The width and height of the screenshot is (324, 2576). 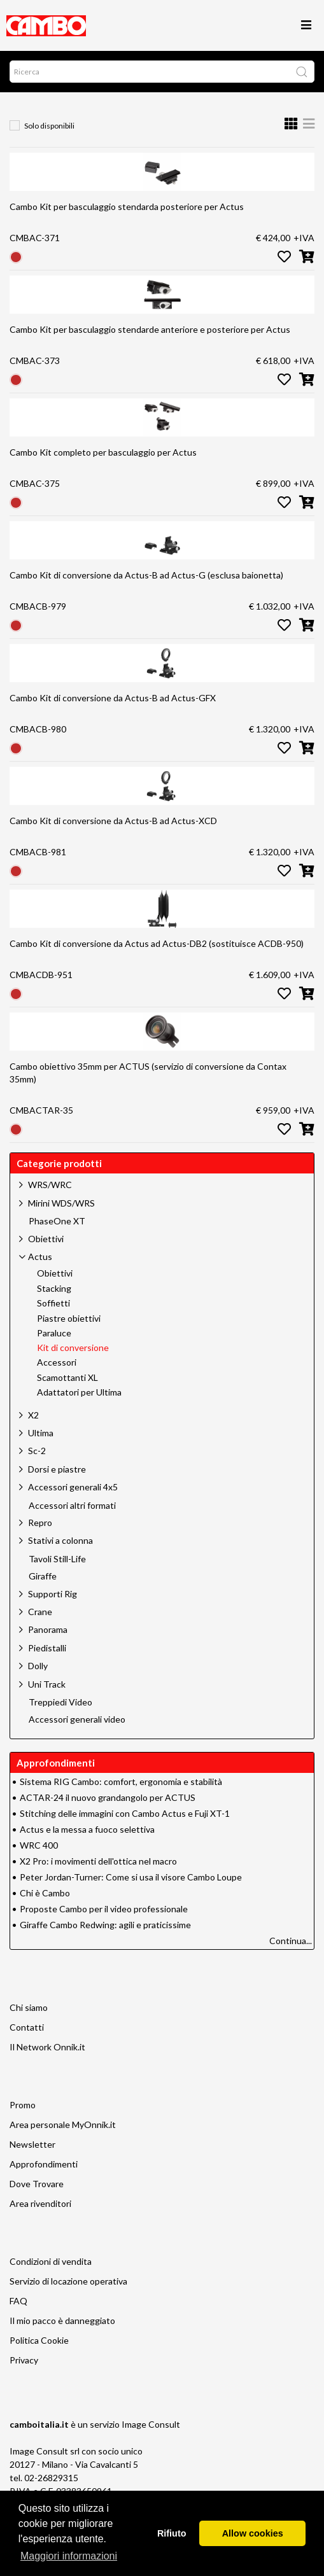 I want to click on Sc-2, so click(x=37, y=1450).